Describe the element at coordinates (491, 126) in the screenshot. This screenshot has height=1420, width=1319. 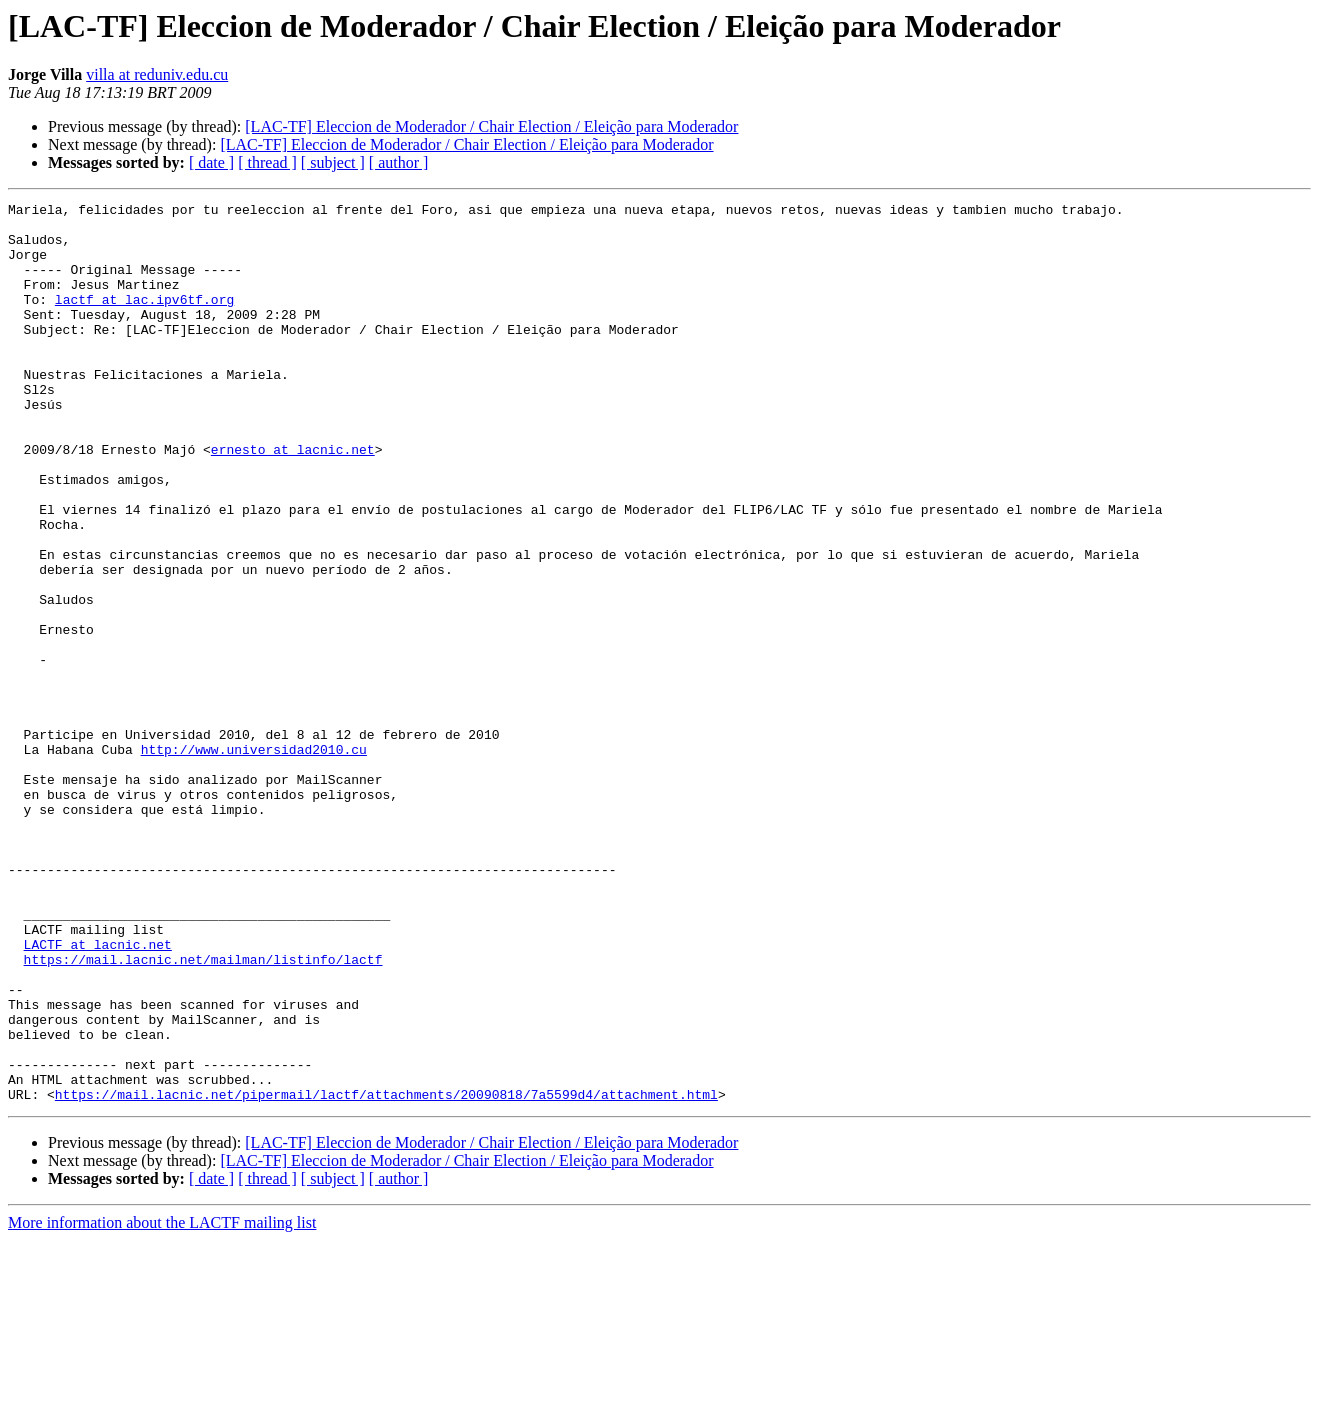
I see `[LAC-TF] Eleccion de Moderador / Chair Election / Eleição para Moderador` at that location.